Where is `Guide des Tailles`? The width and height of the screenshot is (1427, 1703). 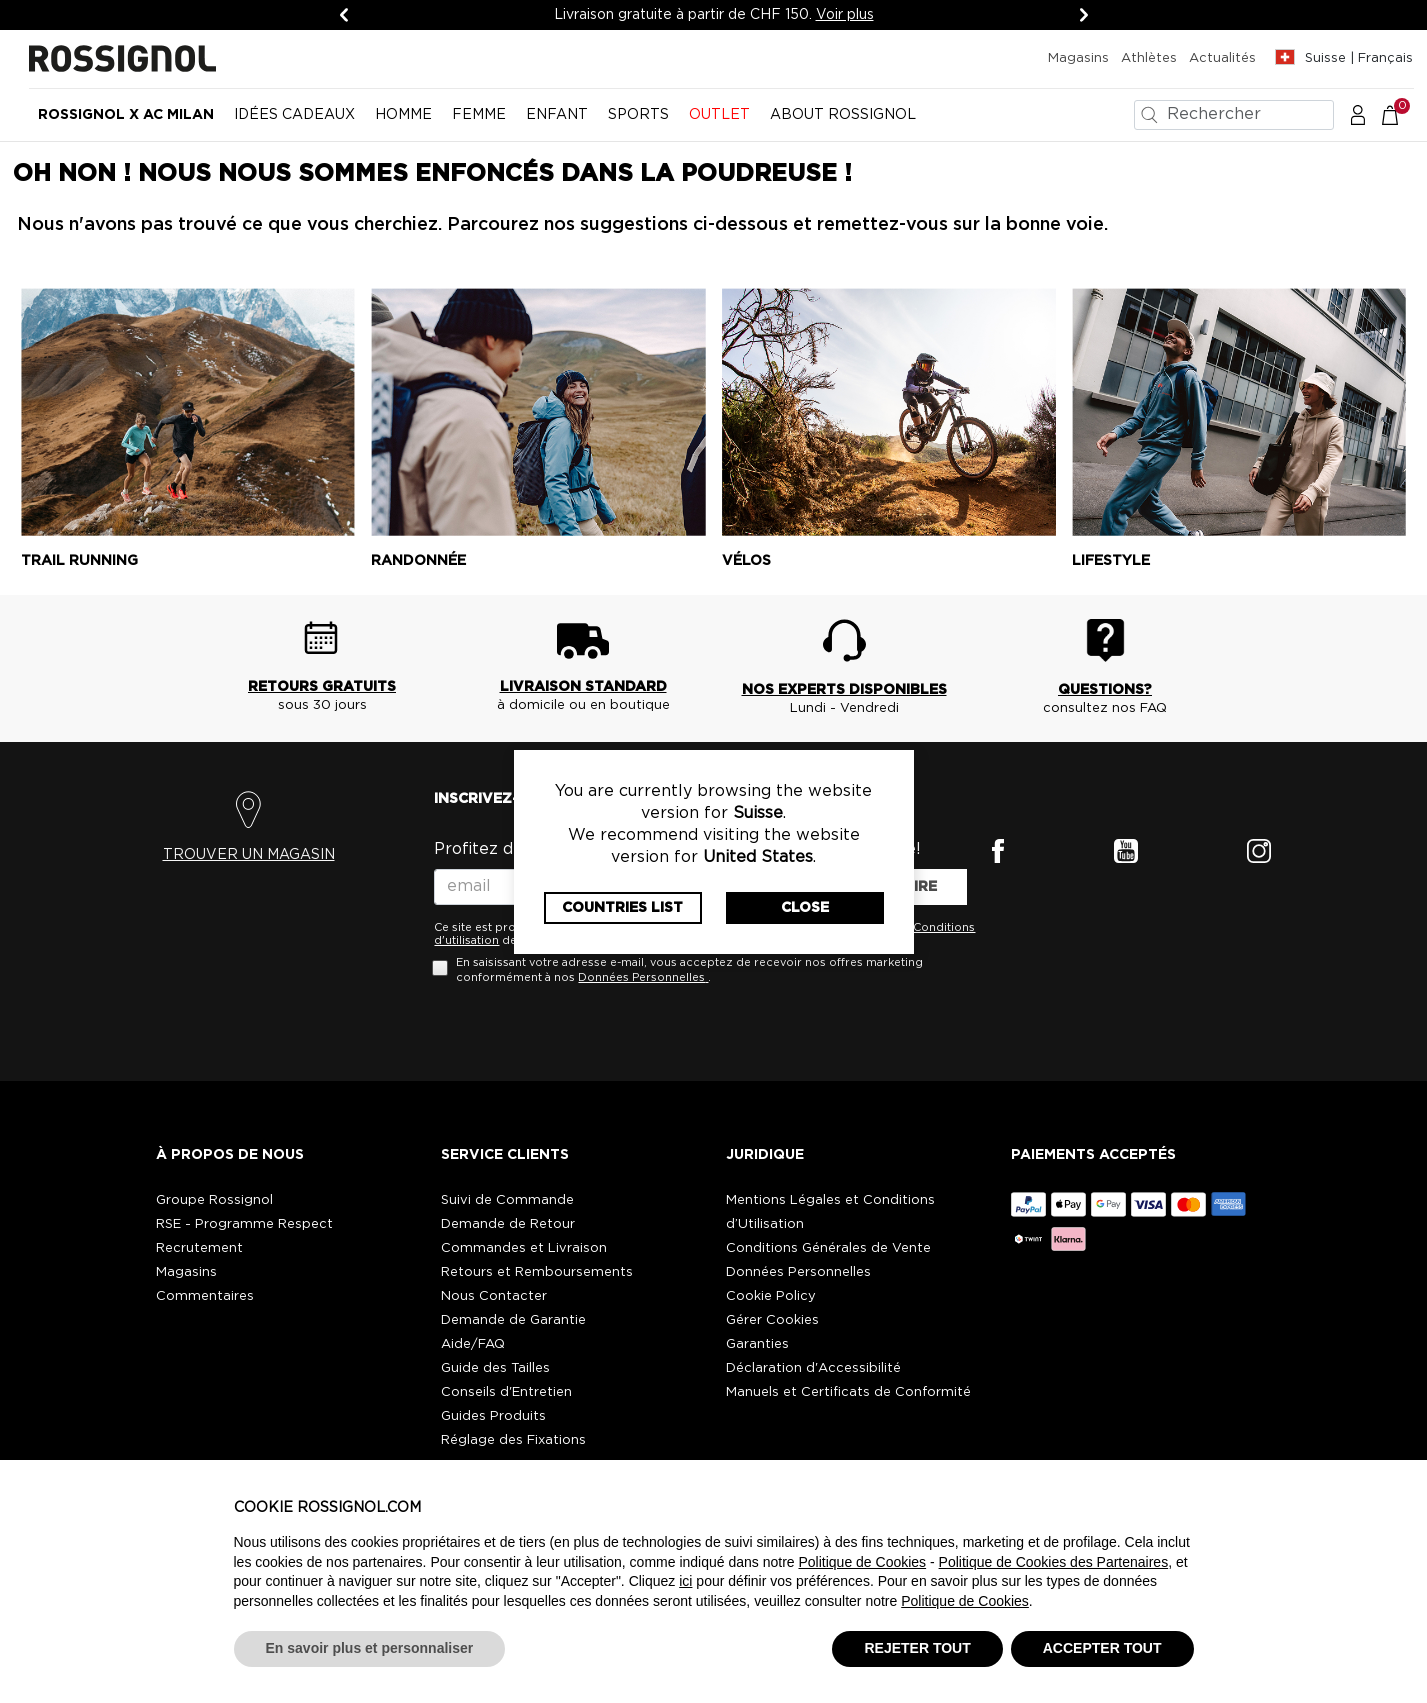 Guide des Tailles is located at coordinates (495, 1368).